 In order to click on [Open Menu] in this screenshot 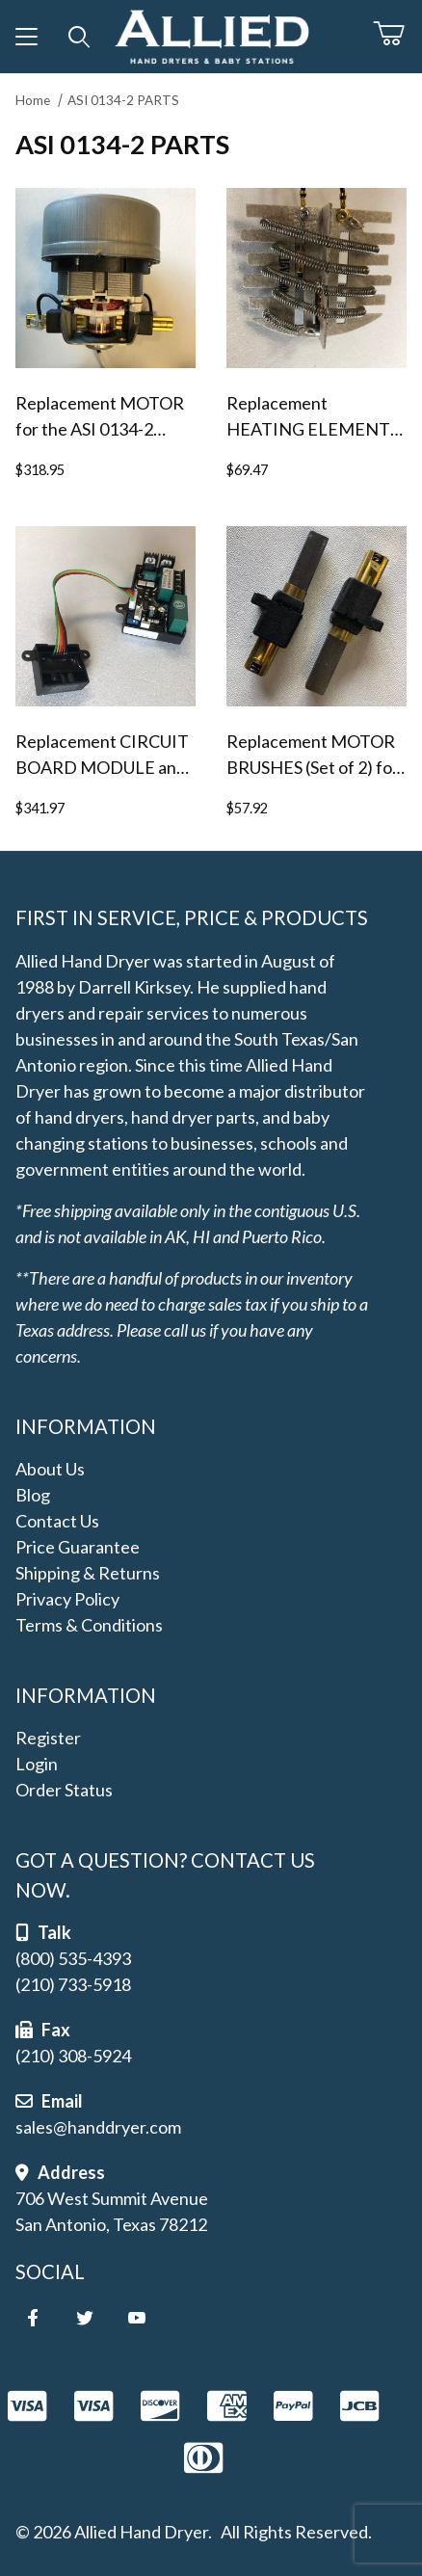, I will do `click(26, 36)`.